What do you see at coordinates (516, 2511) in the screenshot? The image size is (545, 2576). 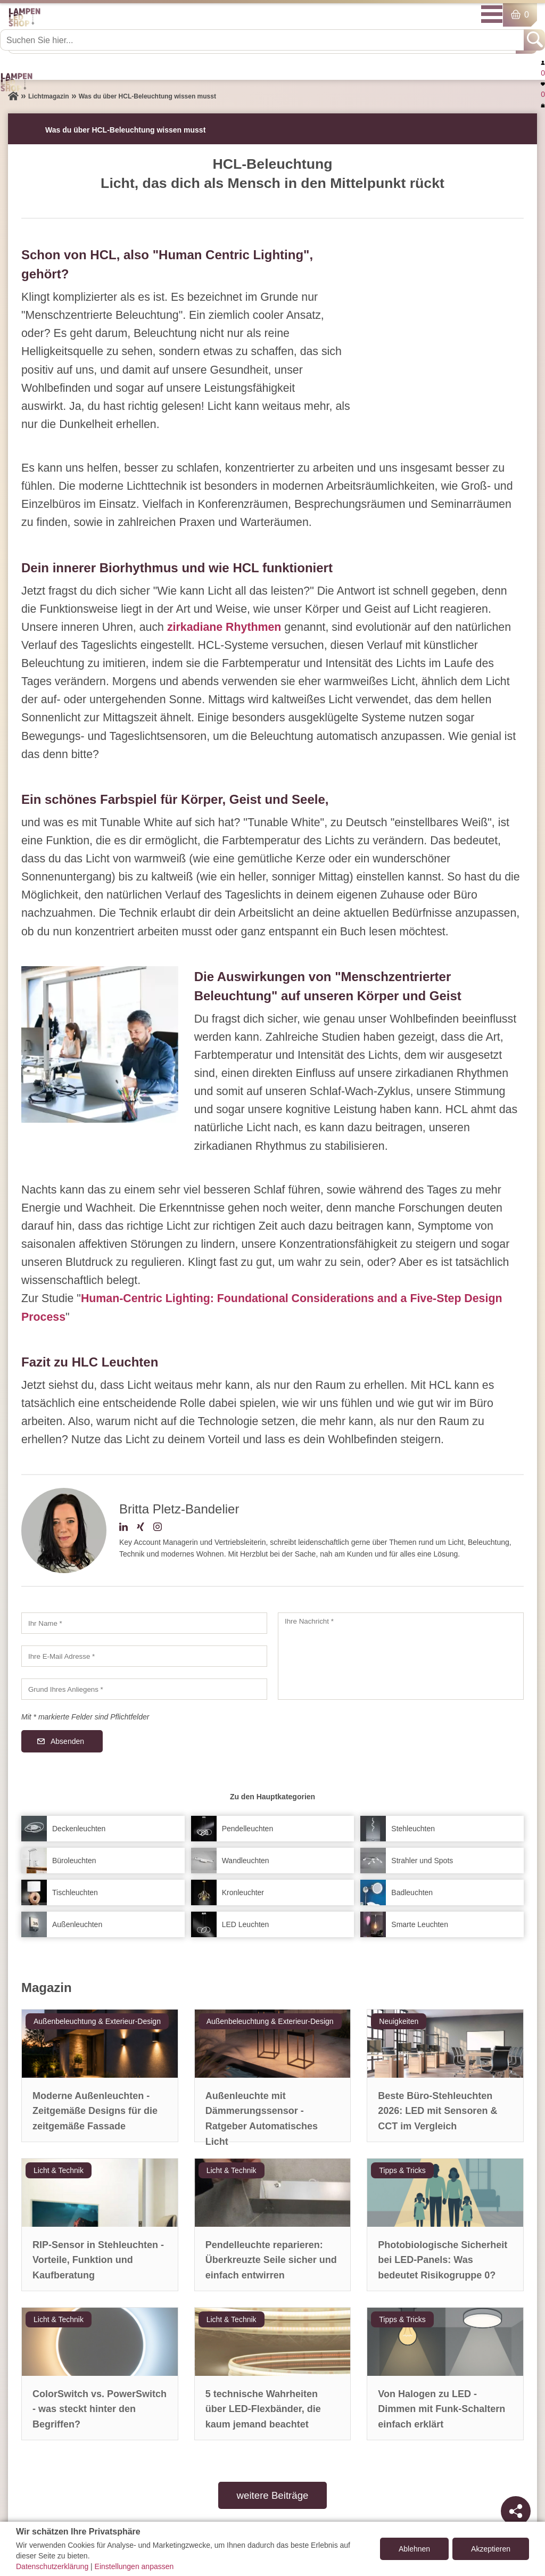 I see `[Teilen]` at bounding box center [516, 2511].